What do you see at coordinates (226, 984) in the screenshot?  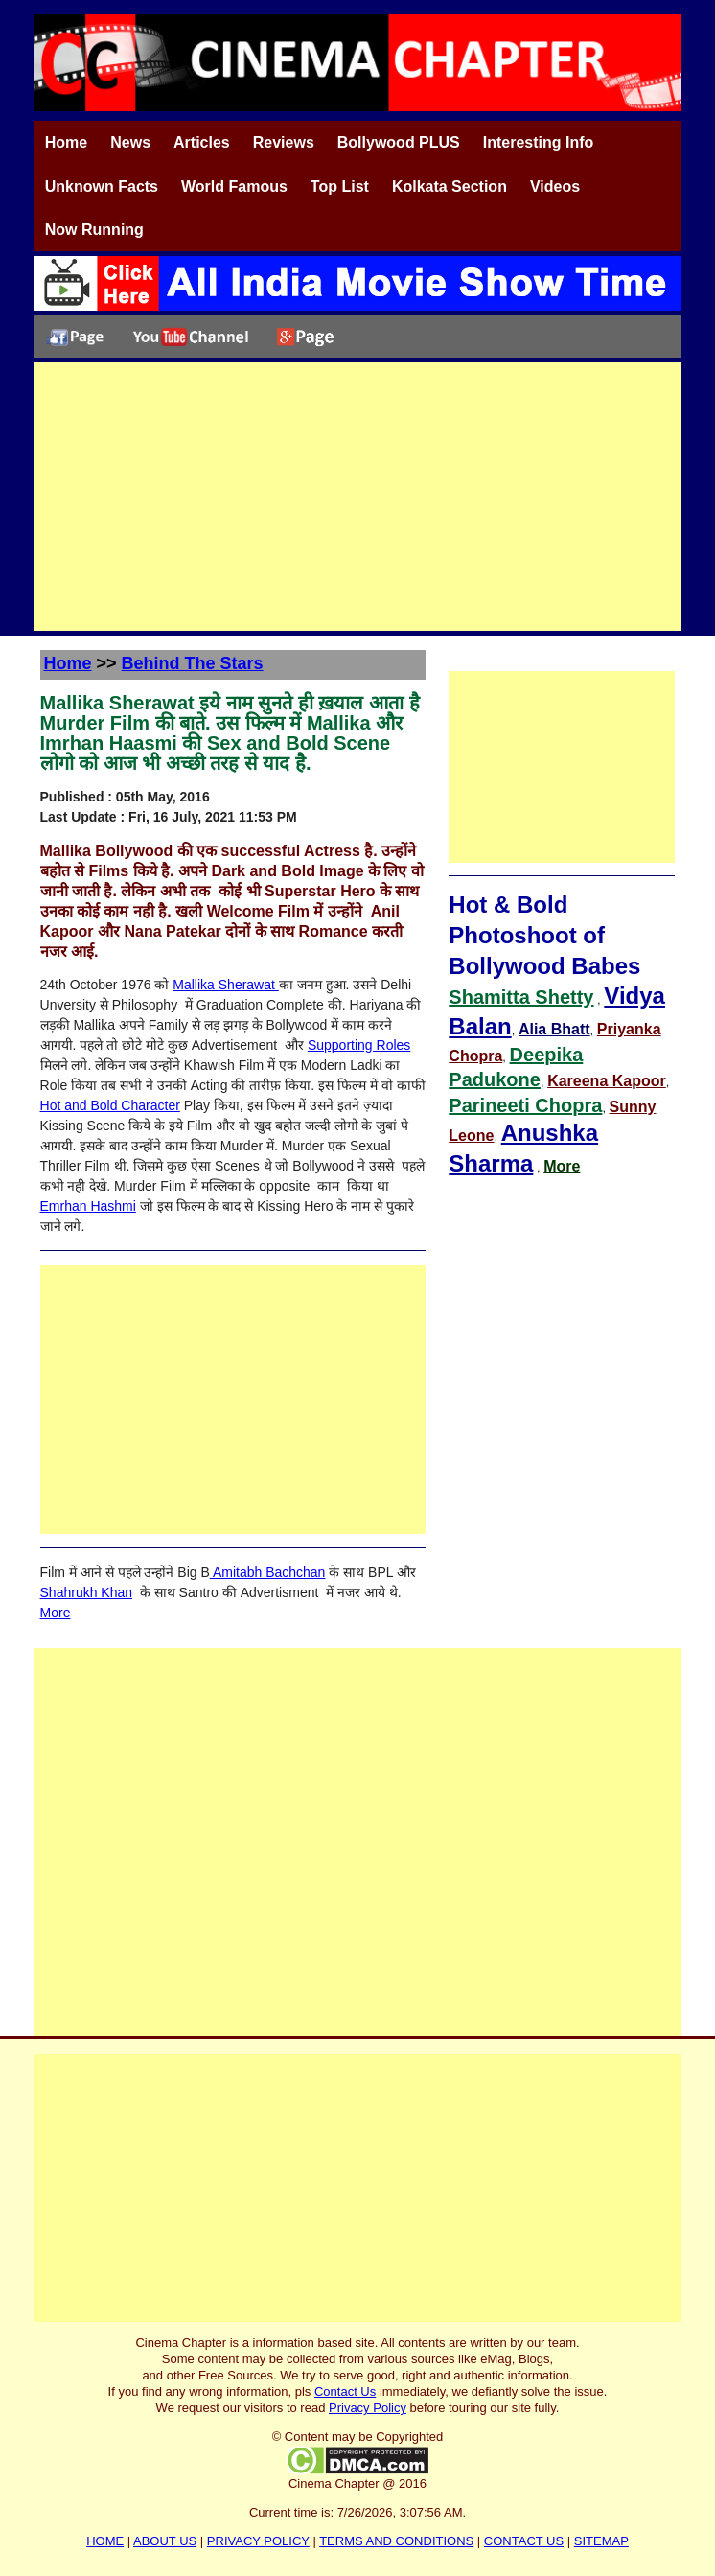 I see `Mallika Sherawat` at bounding box center [226, 984].